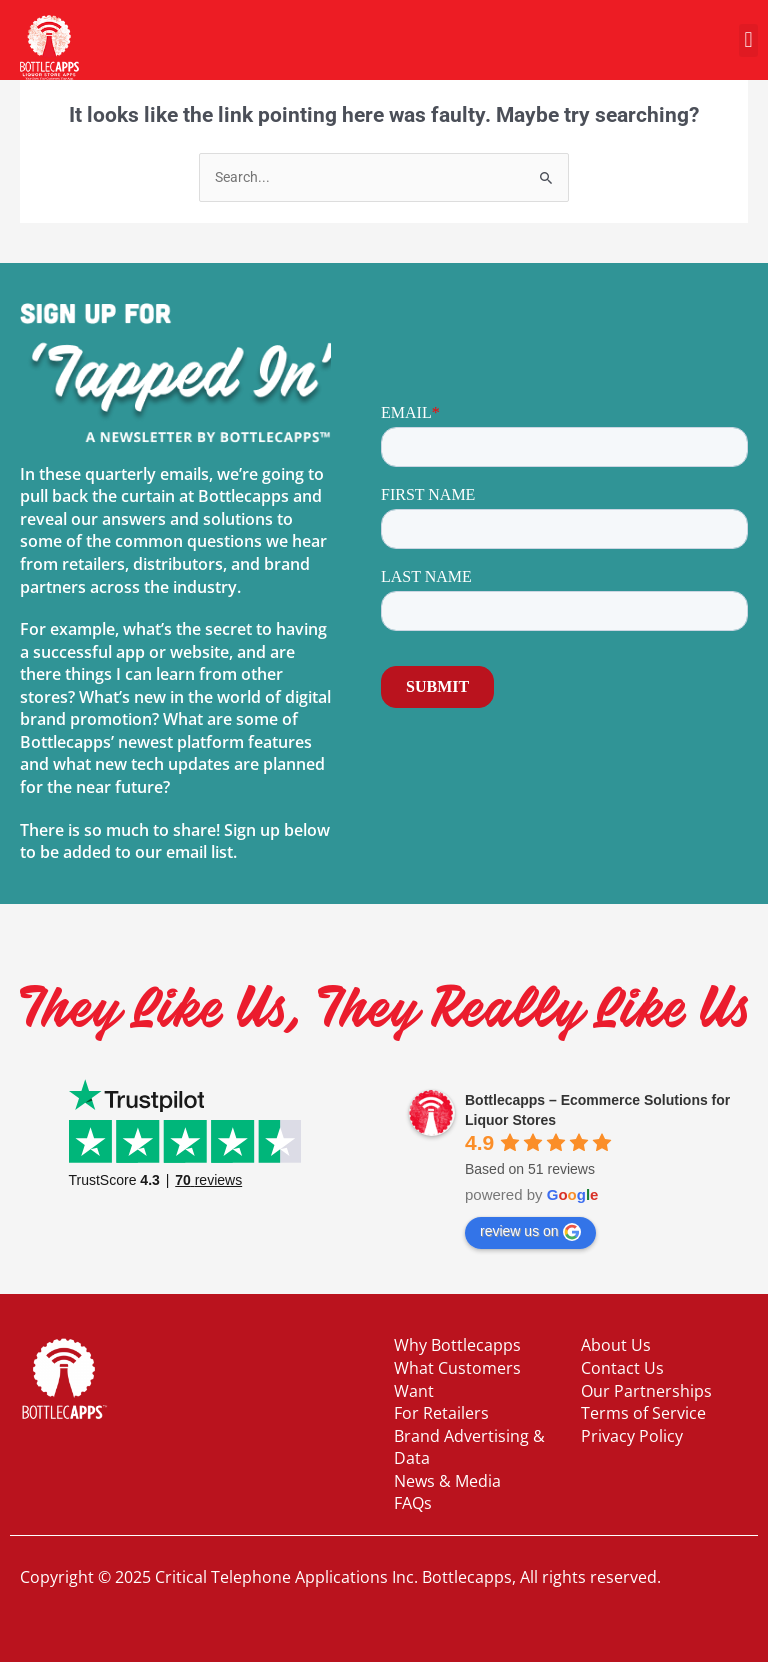 Image resolution: width=768 pixels, height=1662 pixels. Describe the element at coordinates (616, 1345) in the screenshot. I see `About Us` at that location.